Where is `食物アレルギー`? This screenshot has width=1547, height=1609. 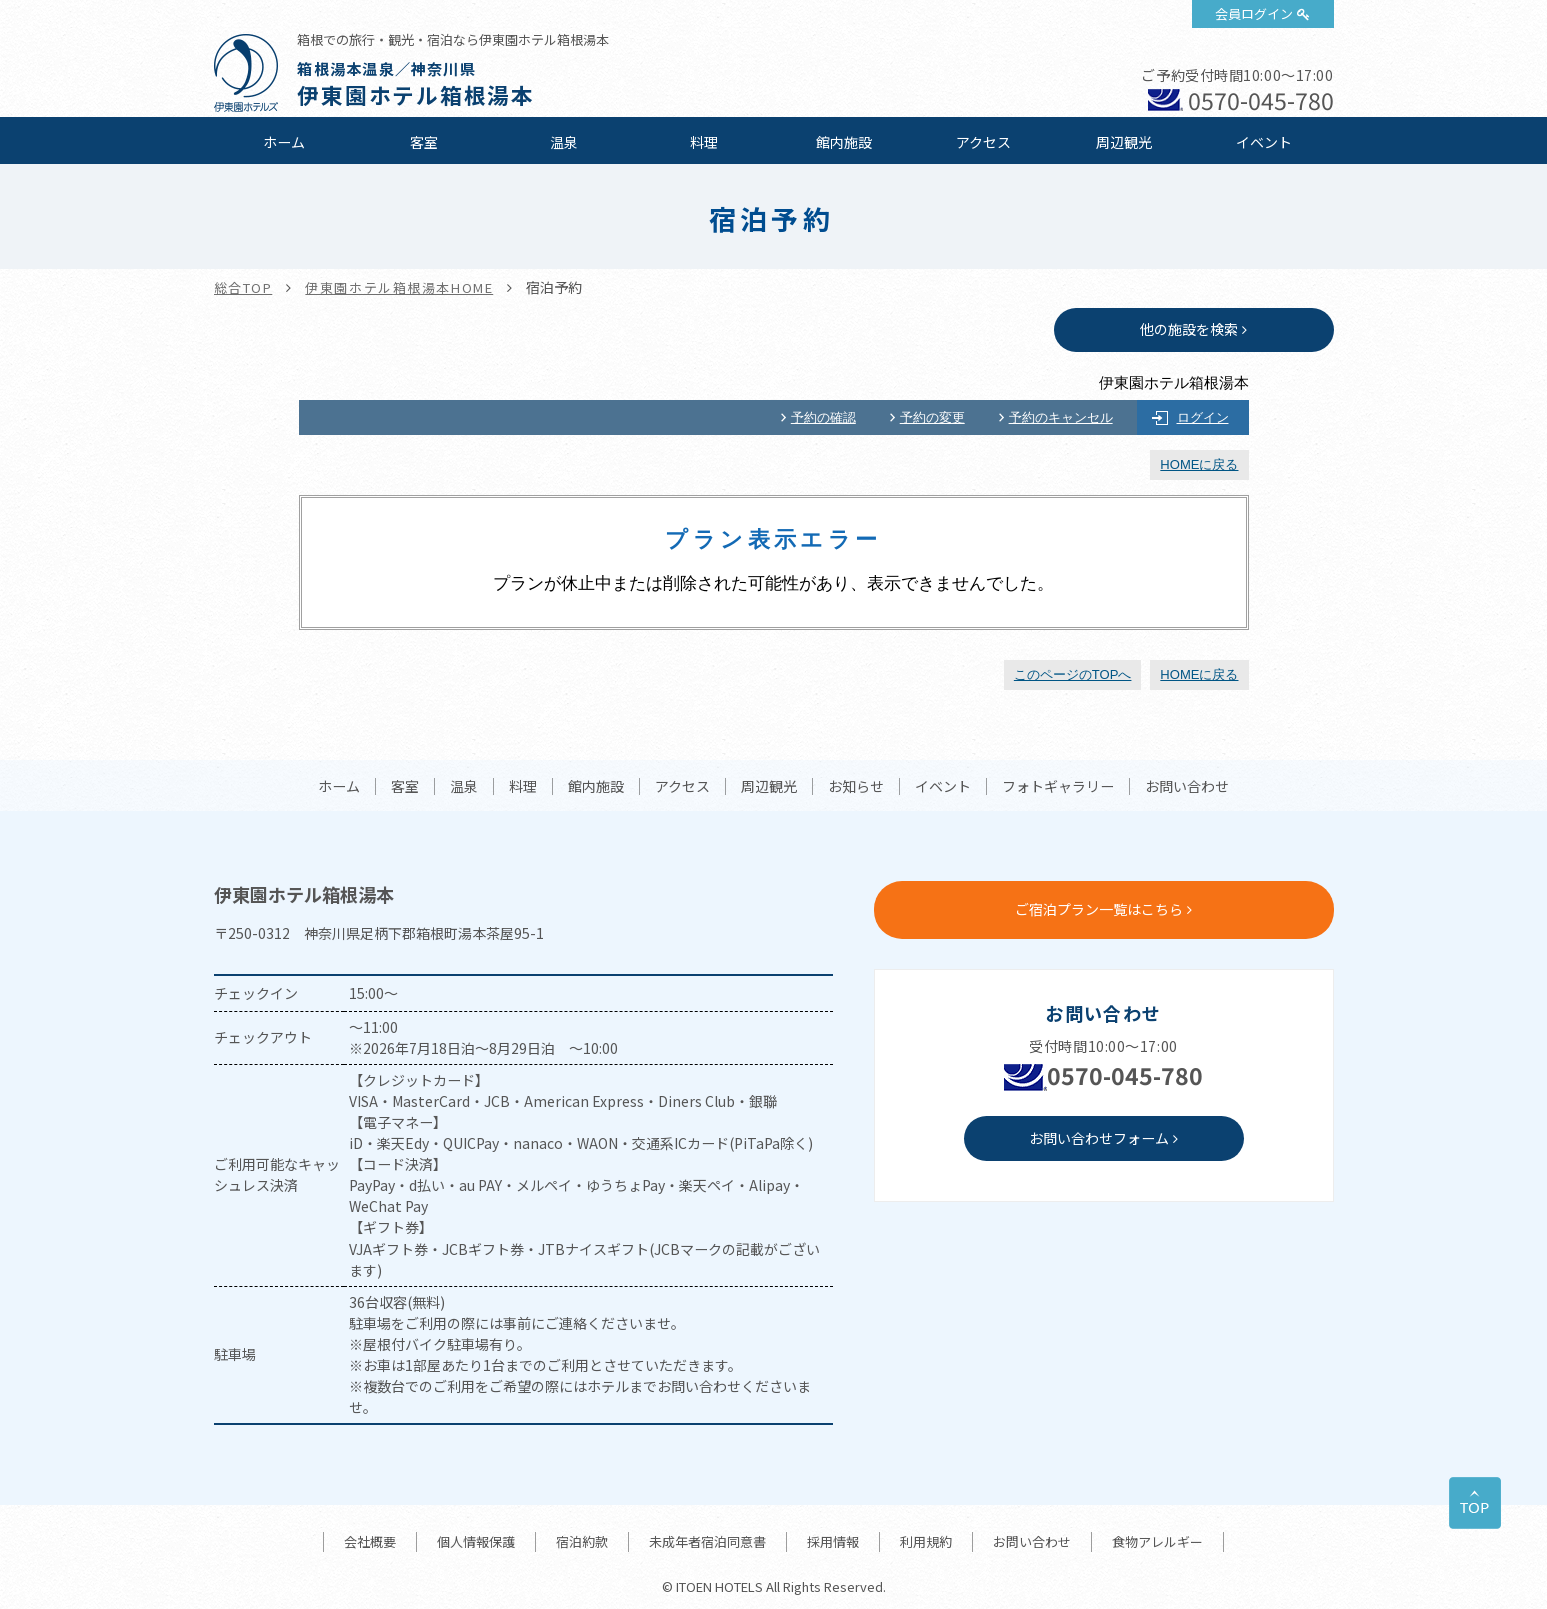 食物アレルギー is located at coordinates (1157, 1541).